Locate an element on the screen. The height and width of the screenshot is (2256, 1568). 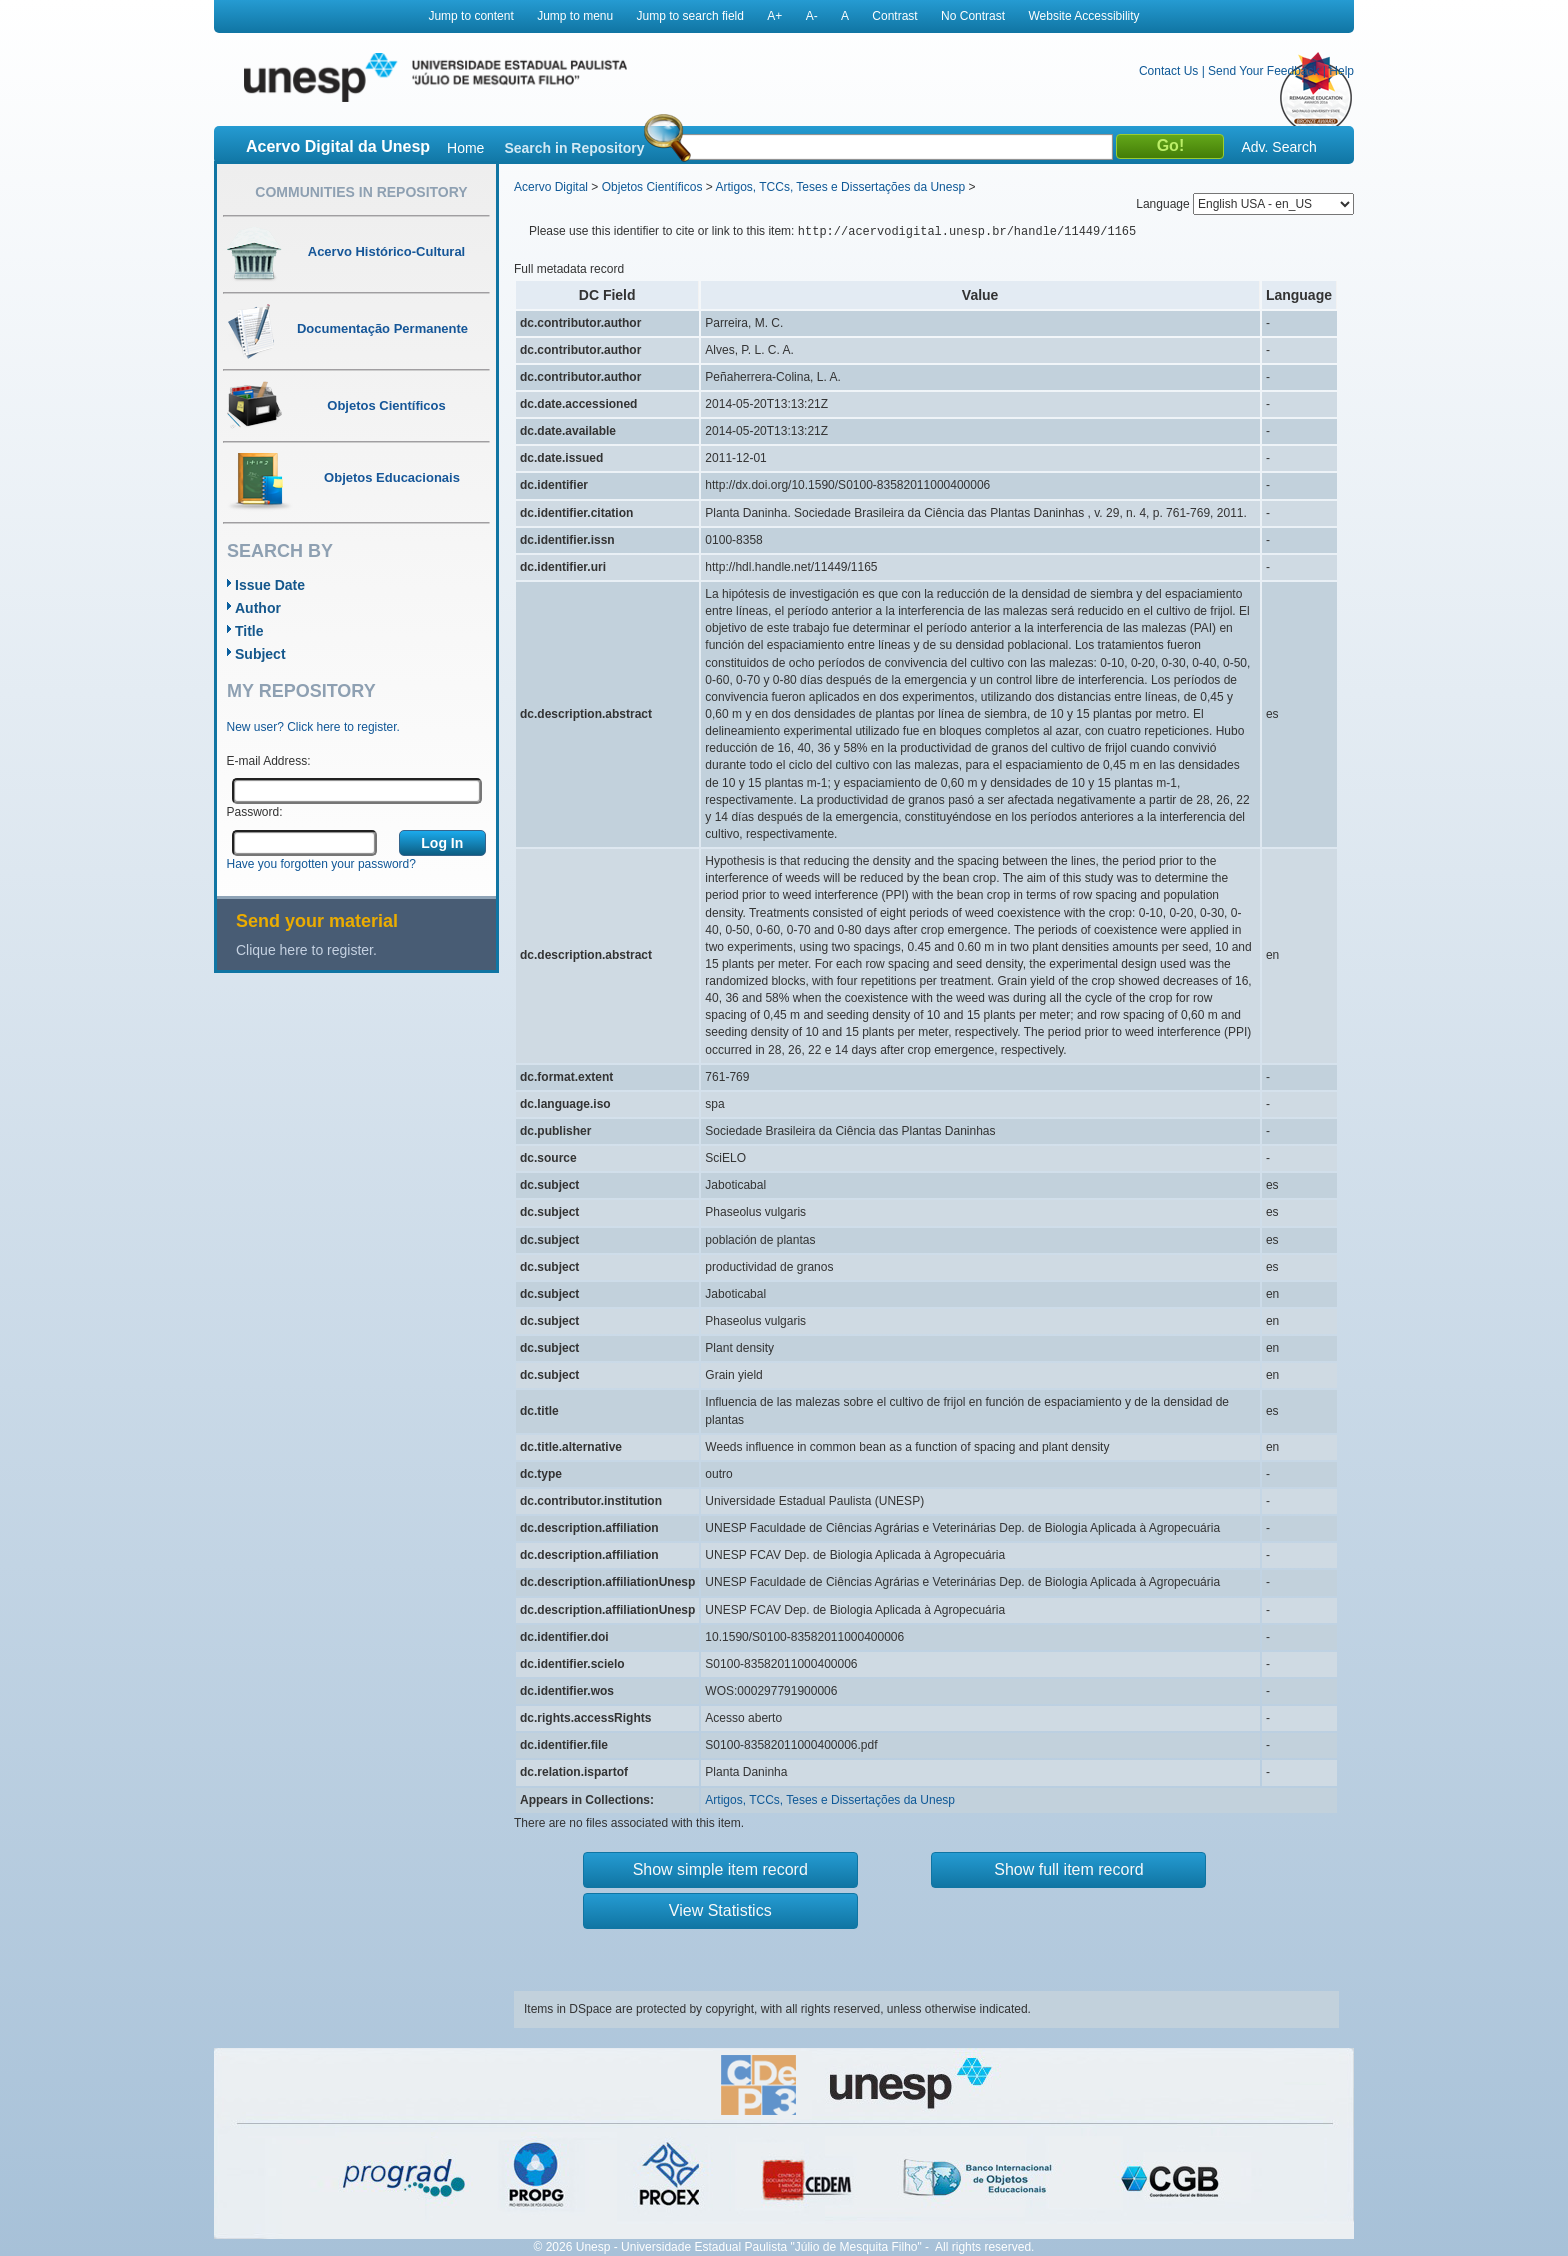
Send Your Feedback is located at coordinates (1263, 71).